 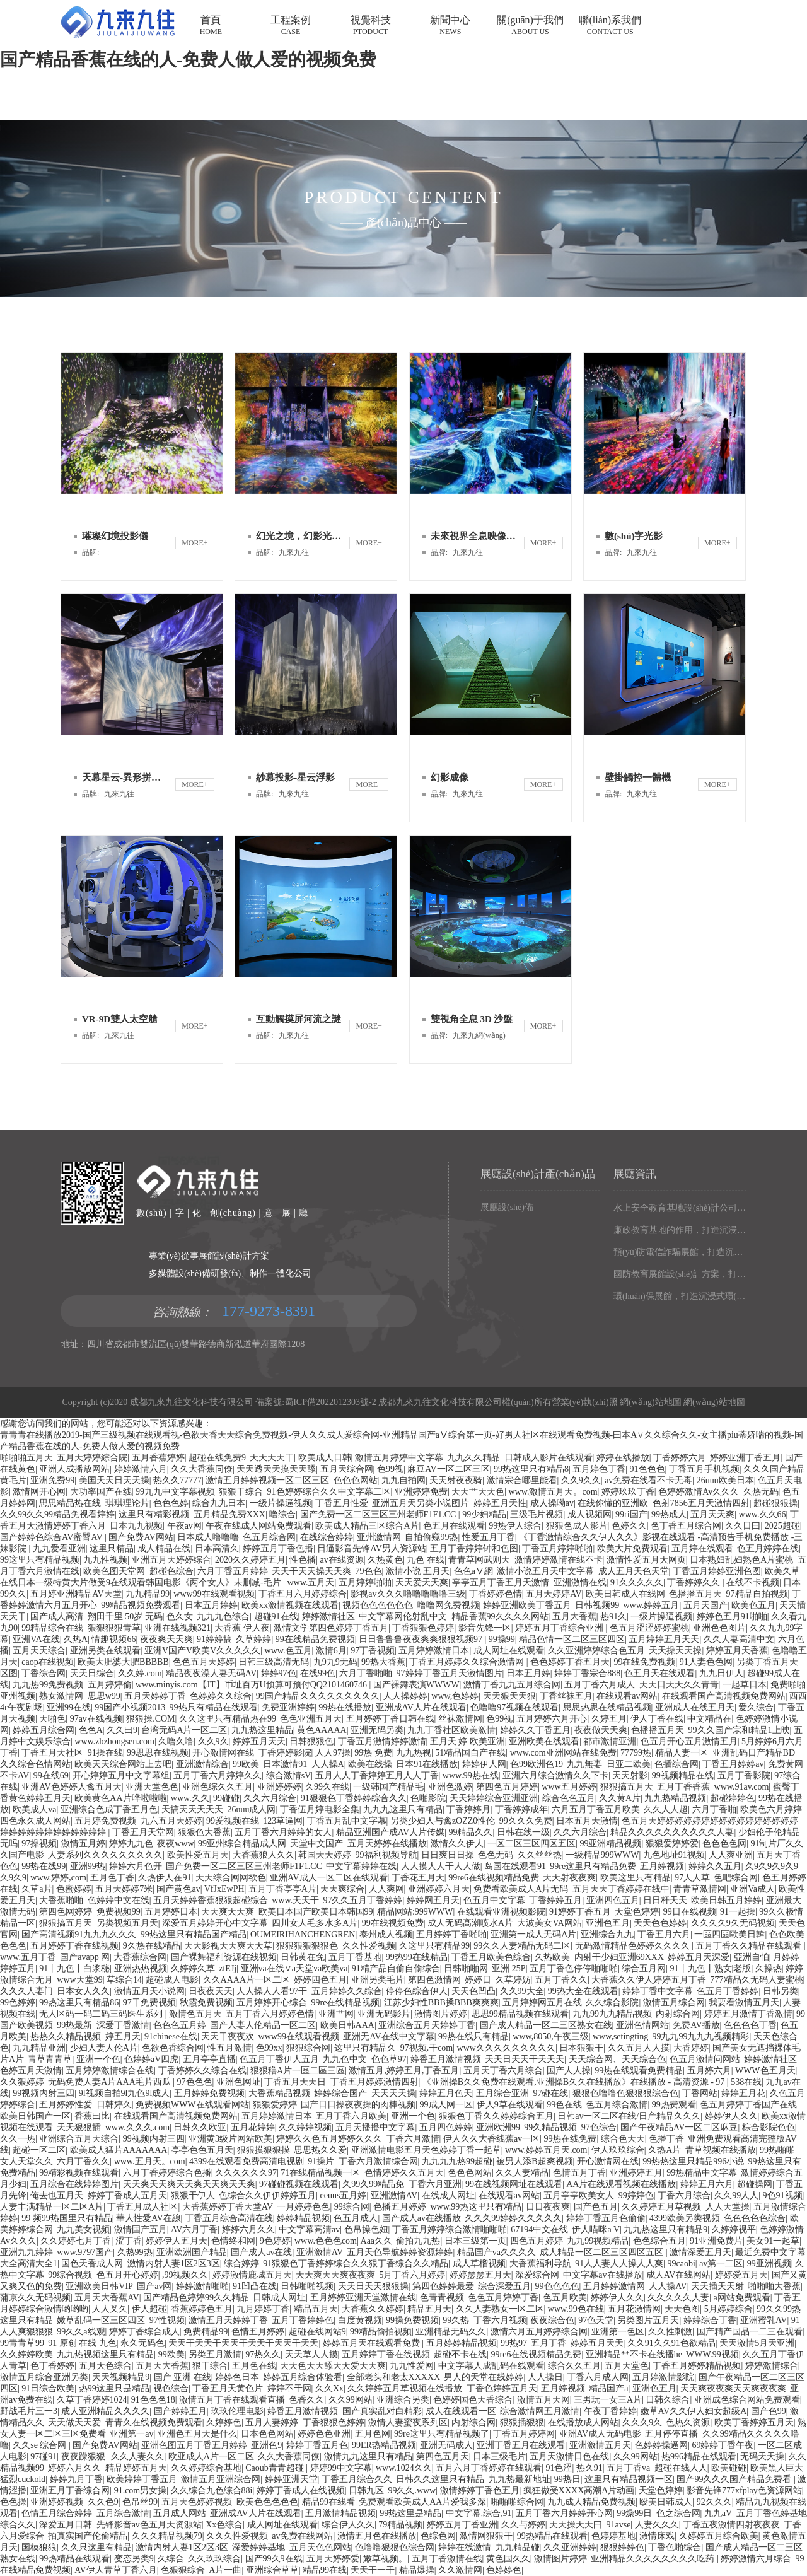 I want to click on 五月人人丁香婷婷五月人人丁香, so click(x=377, y=1775).